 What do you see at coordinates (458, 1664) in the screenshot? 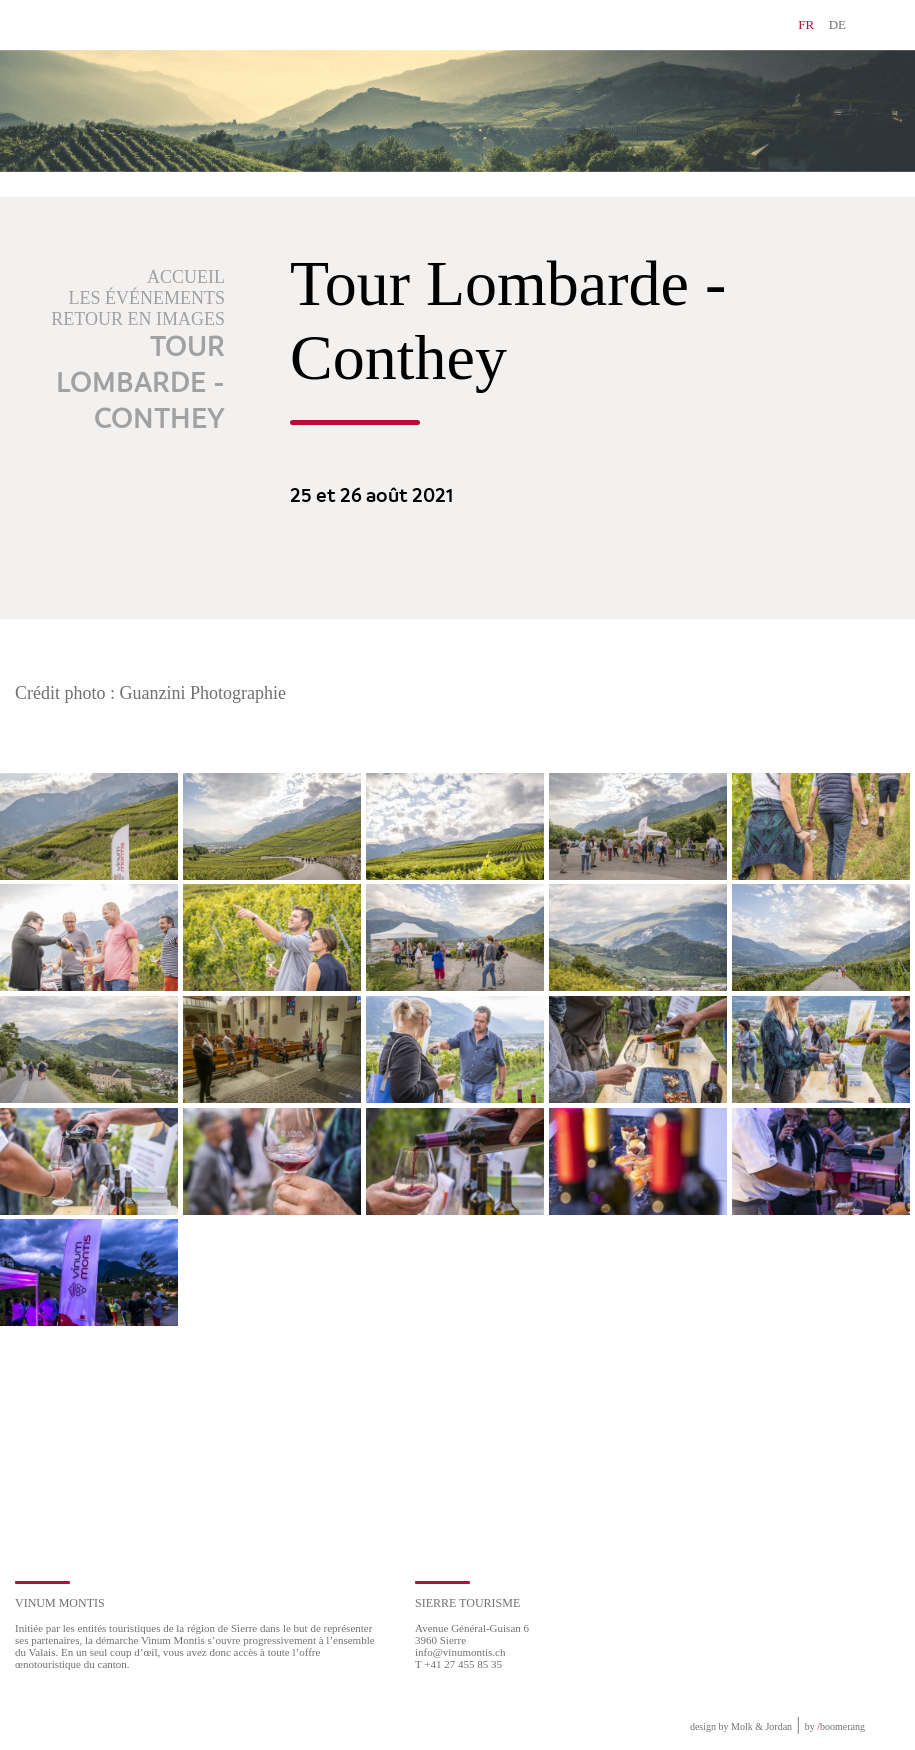
I see `T +41 27 455 85 35` at bounding box center [458, 1664].